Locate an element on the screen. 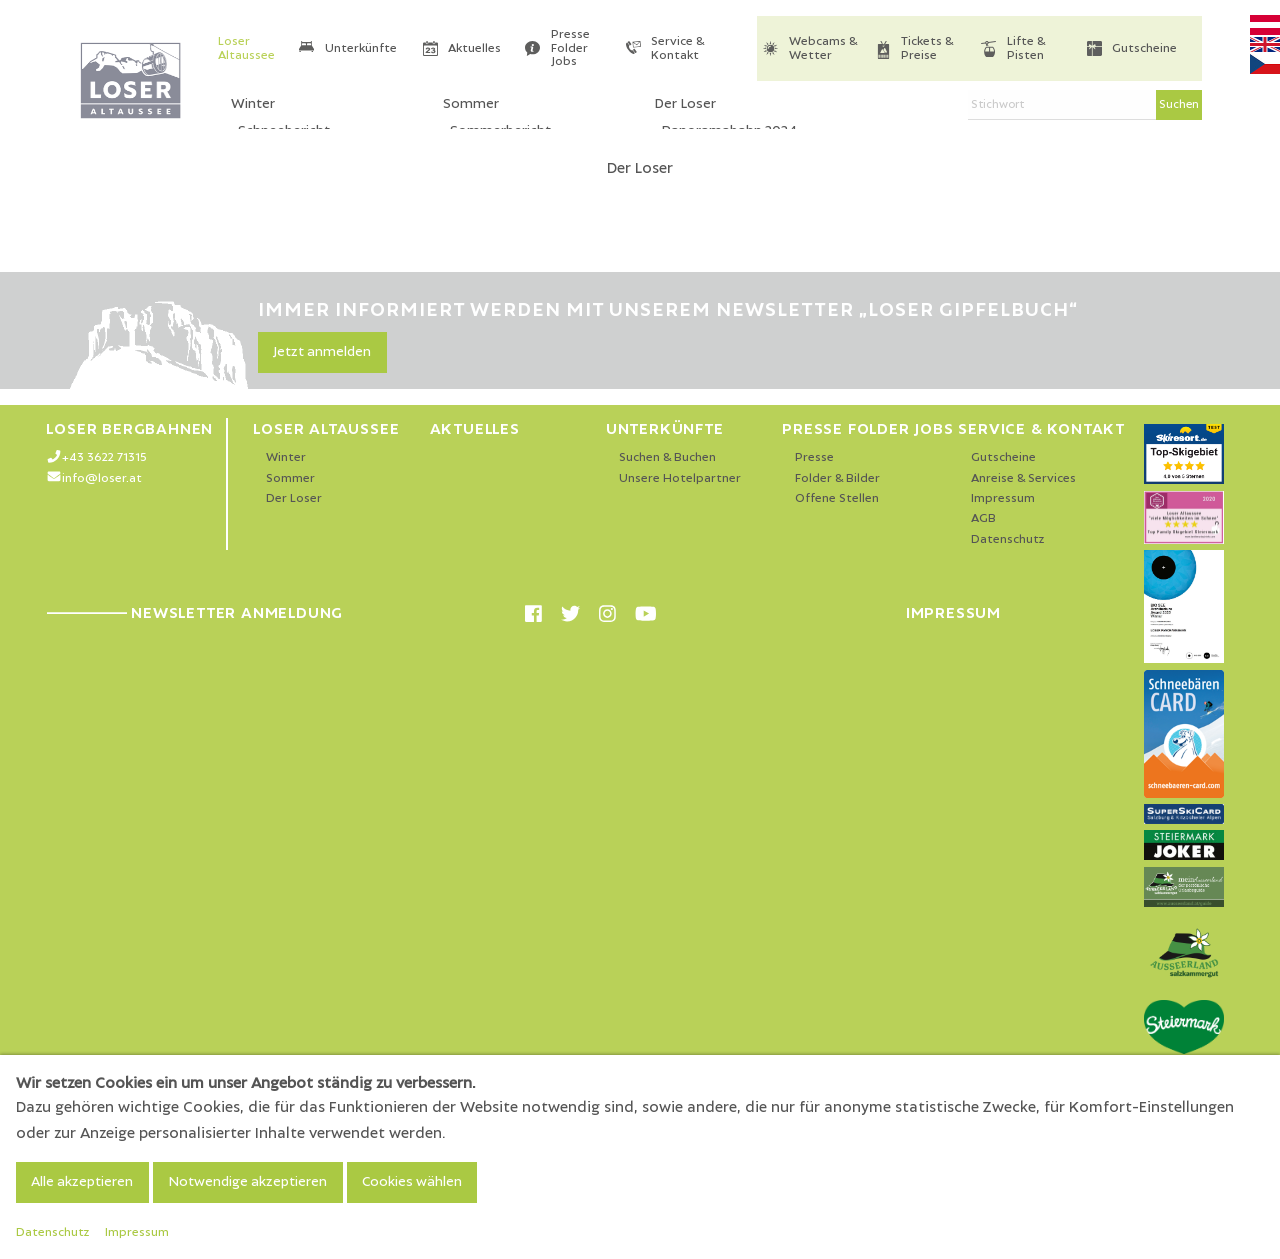 The image size is (1280, 1259). Impressum is located at coordinates (1003, 498).